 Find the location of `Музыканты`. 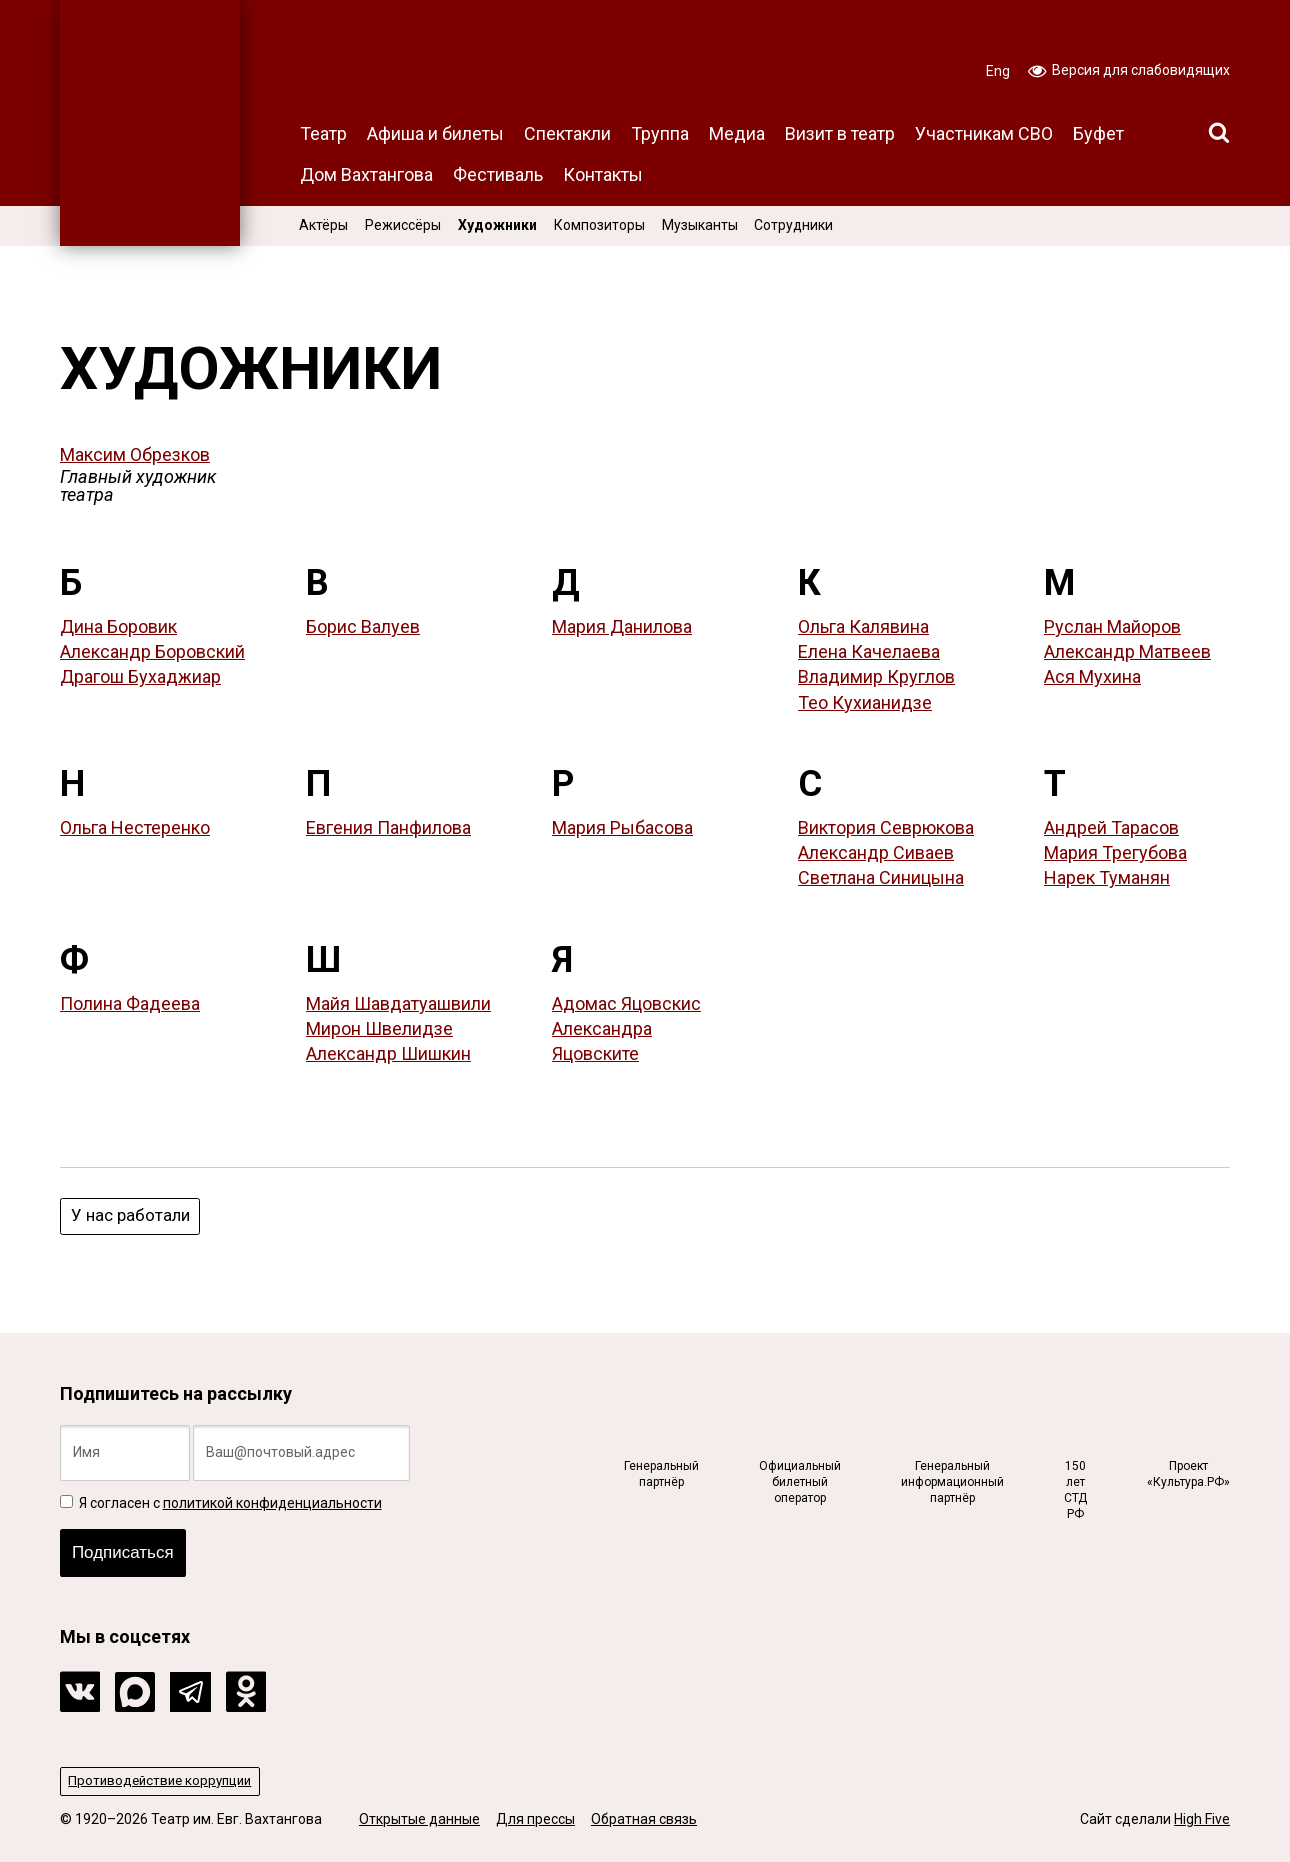

Музыканты is located at coordinates (700, 225).